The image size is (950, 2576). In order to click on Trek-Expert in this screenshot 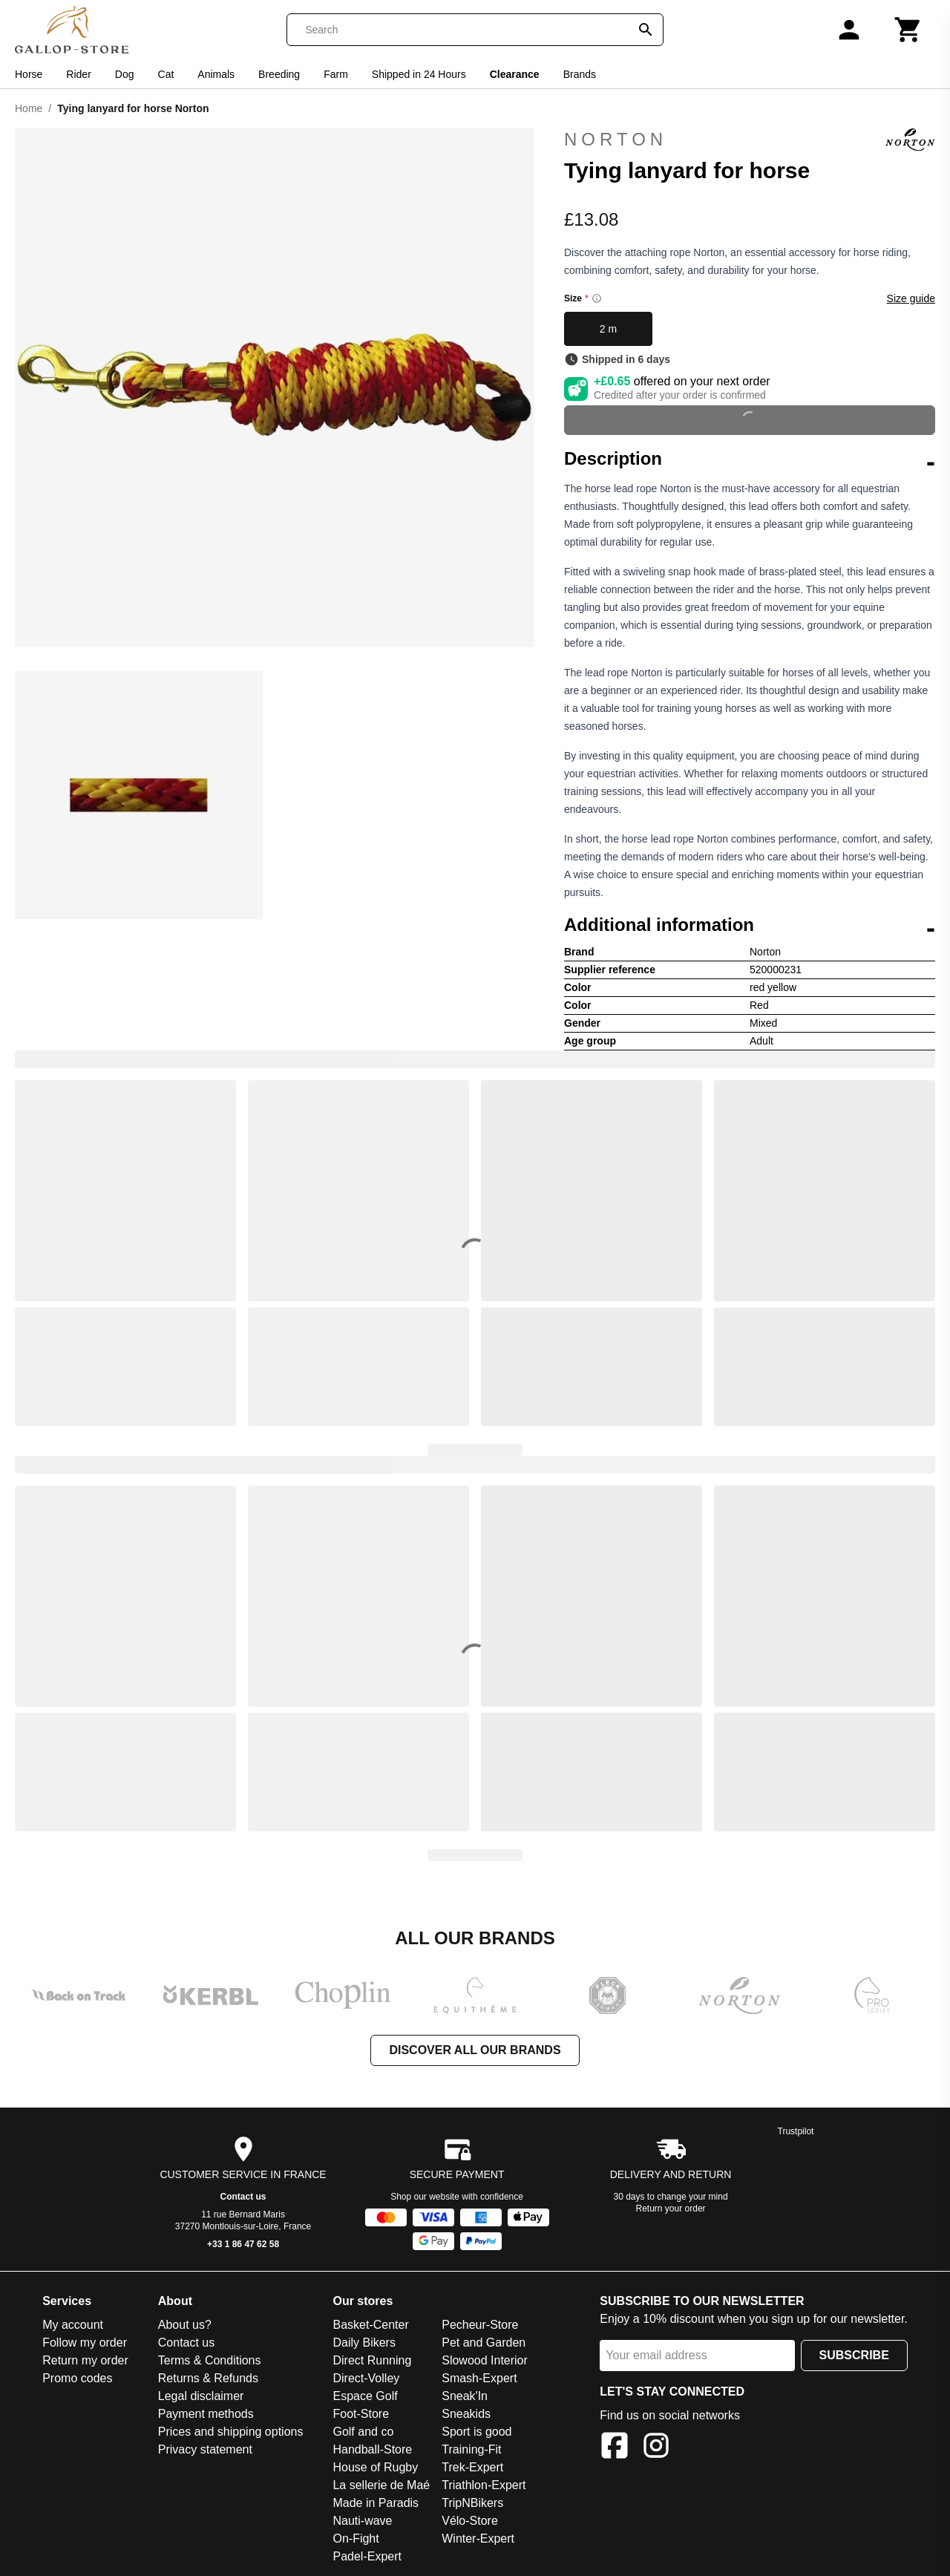, I will do `click(472, 2467)`.